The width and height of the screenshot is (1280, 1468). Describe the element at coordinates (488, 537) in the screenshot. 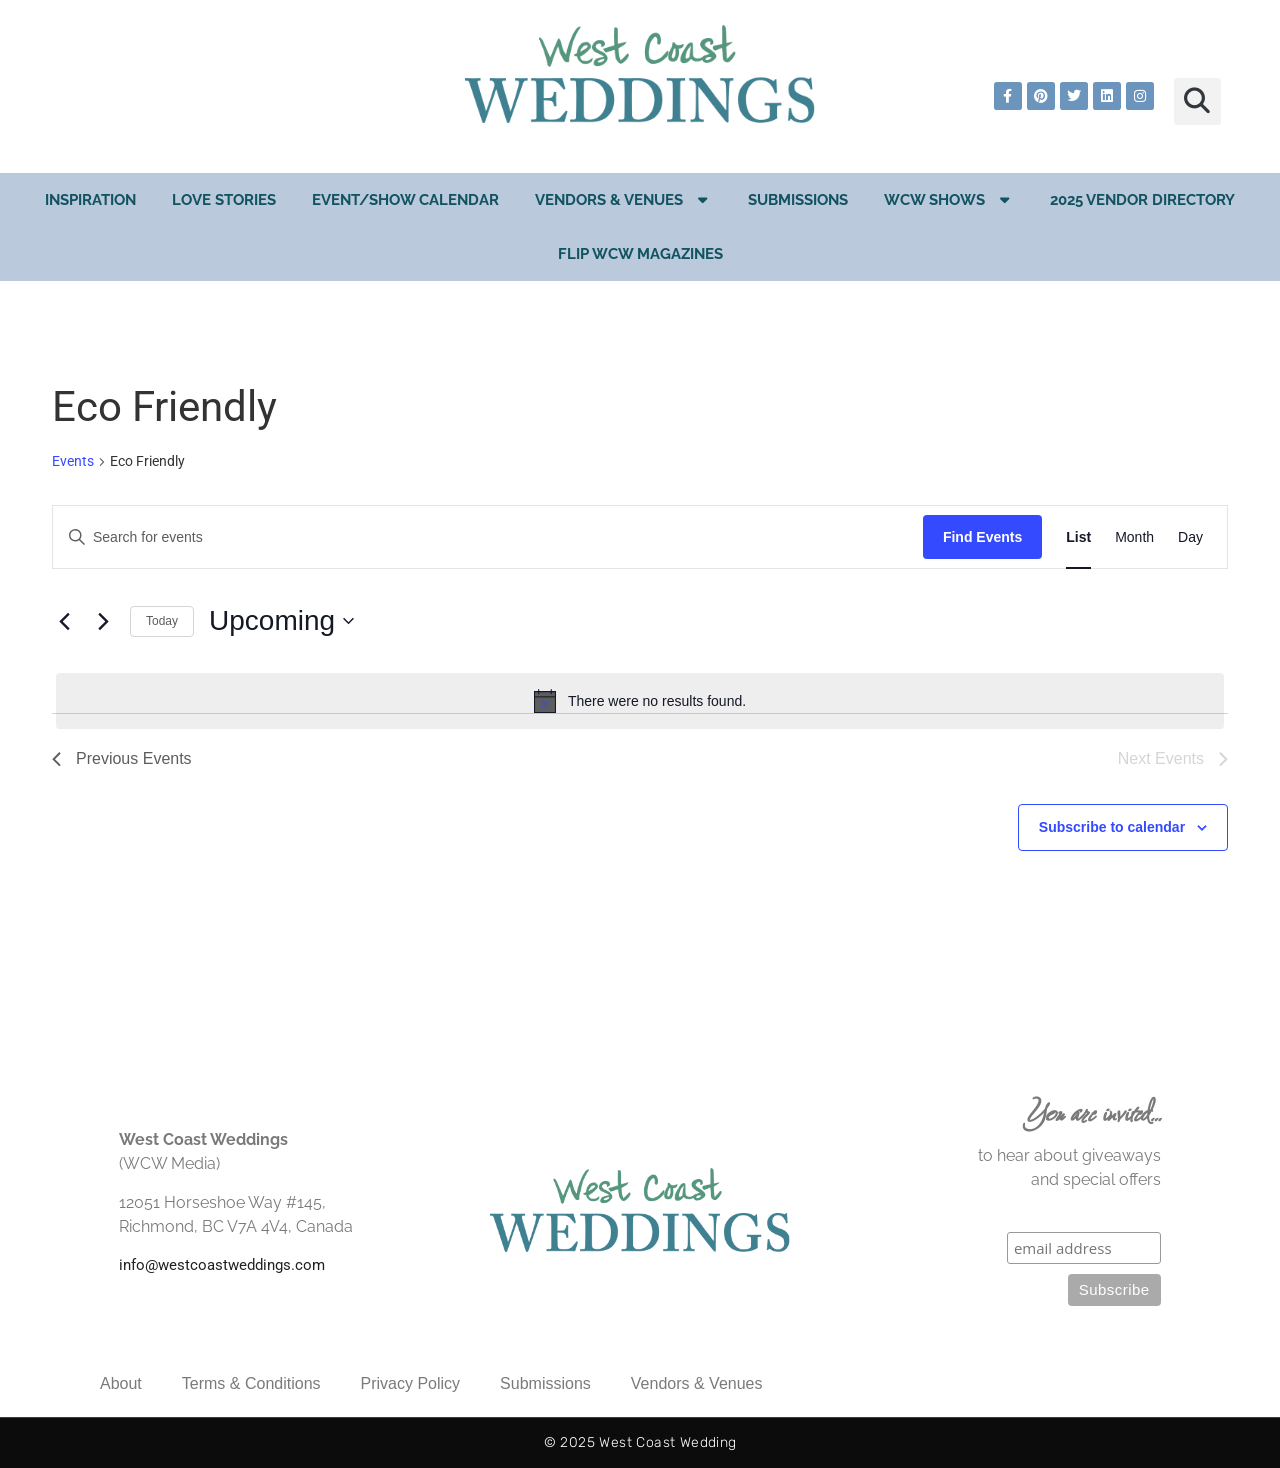

I see `[Enter Keyword. Search for events by Keyword.]` at that location.